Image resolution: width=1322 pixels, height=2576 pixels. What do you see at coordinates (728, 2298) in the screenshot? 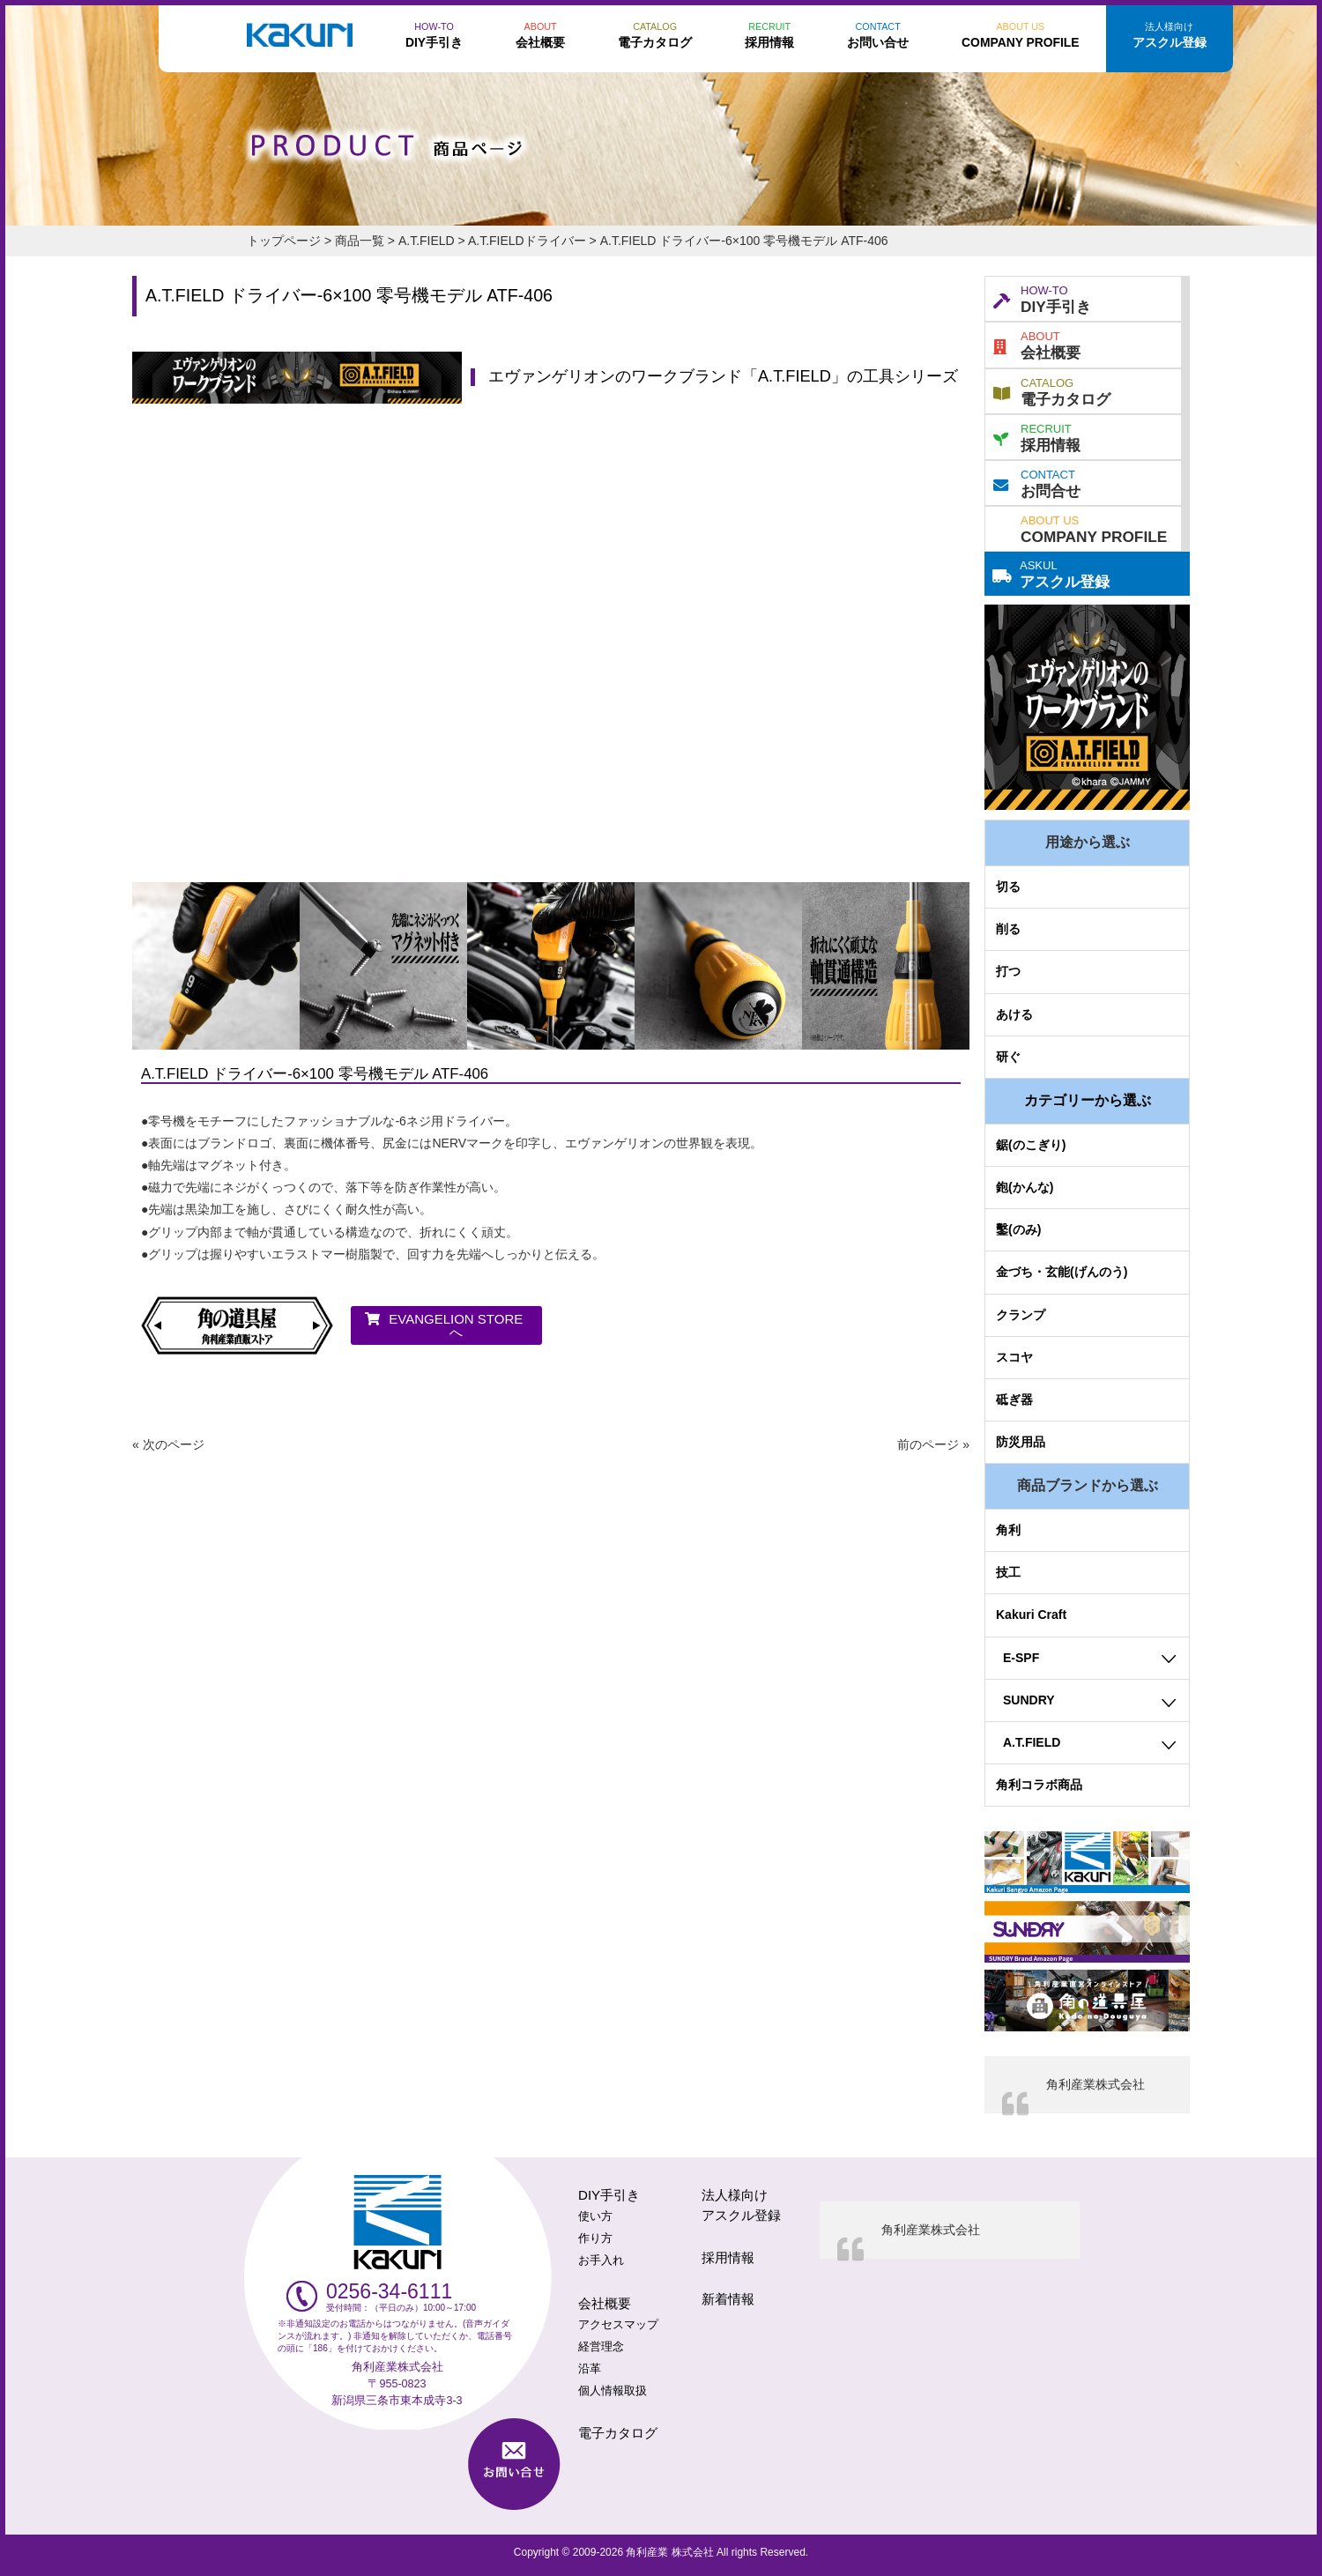
I see `新着情報` at bounding box center [728, 2298].